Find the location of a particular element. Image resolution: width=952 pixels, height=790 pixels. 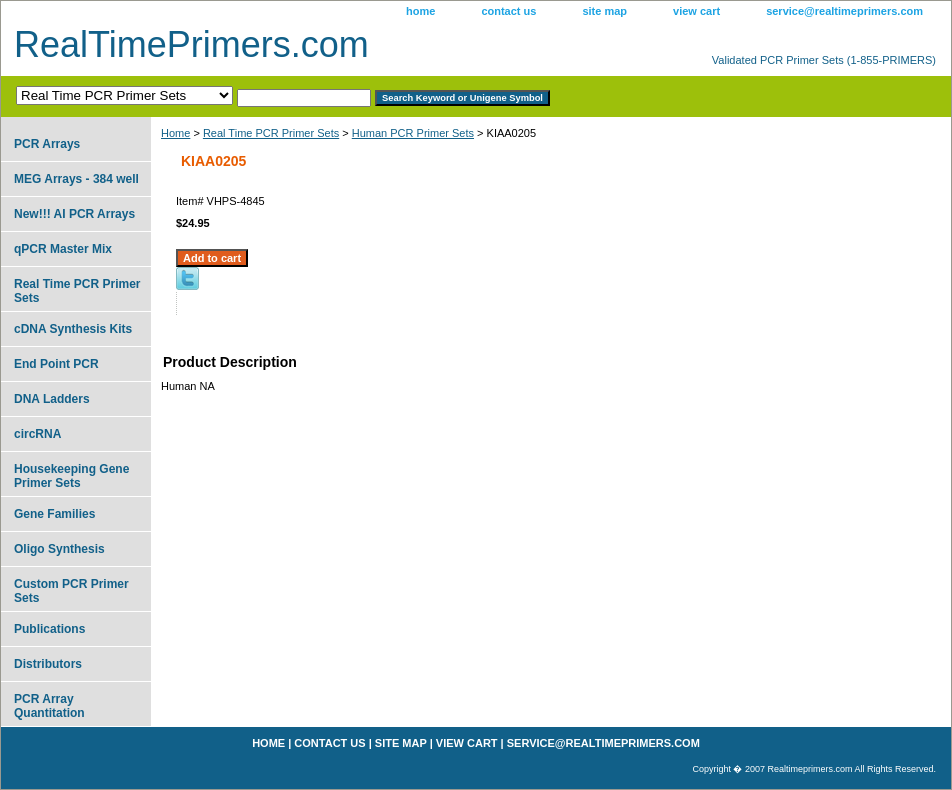

circRNA is located at coordinates (37, 434).